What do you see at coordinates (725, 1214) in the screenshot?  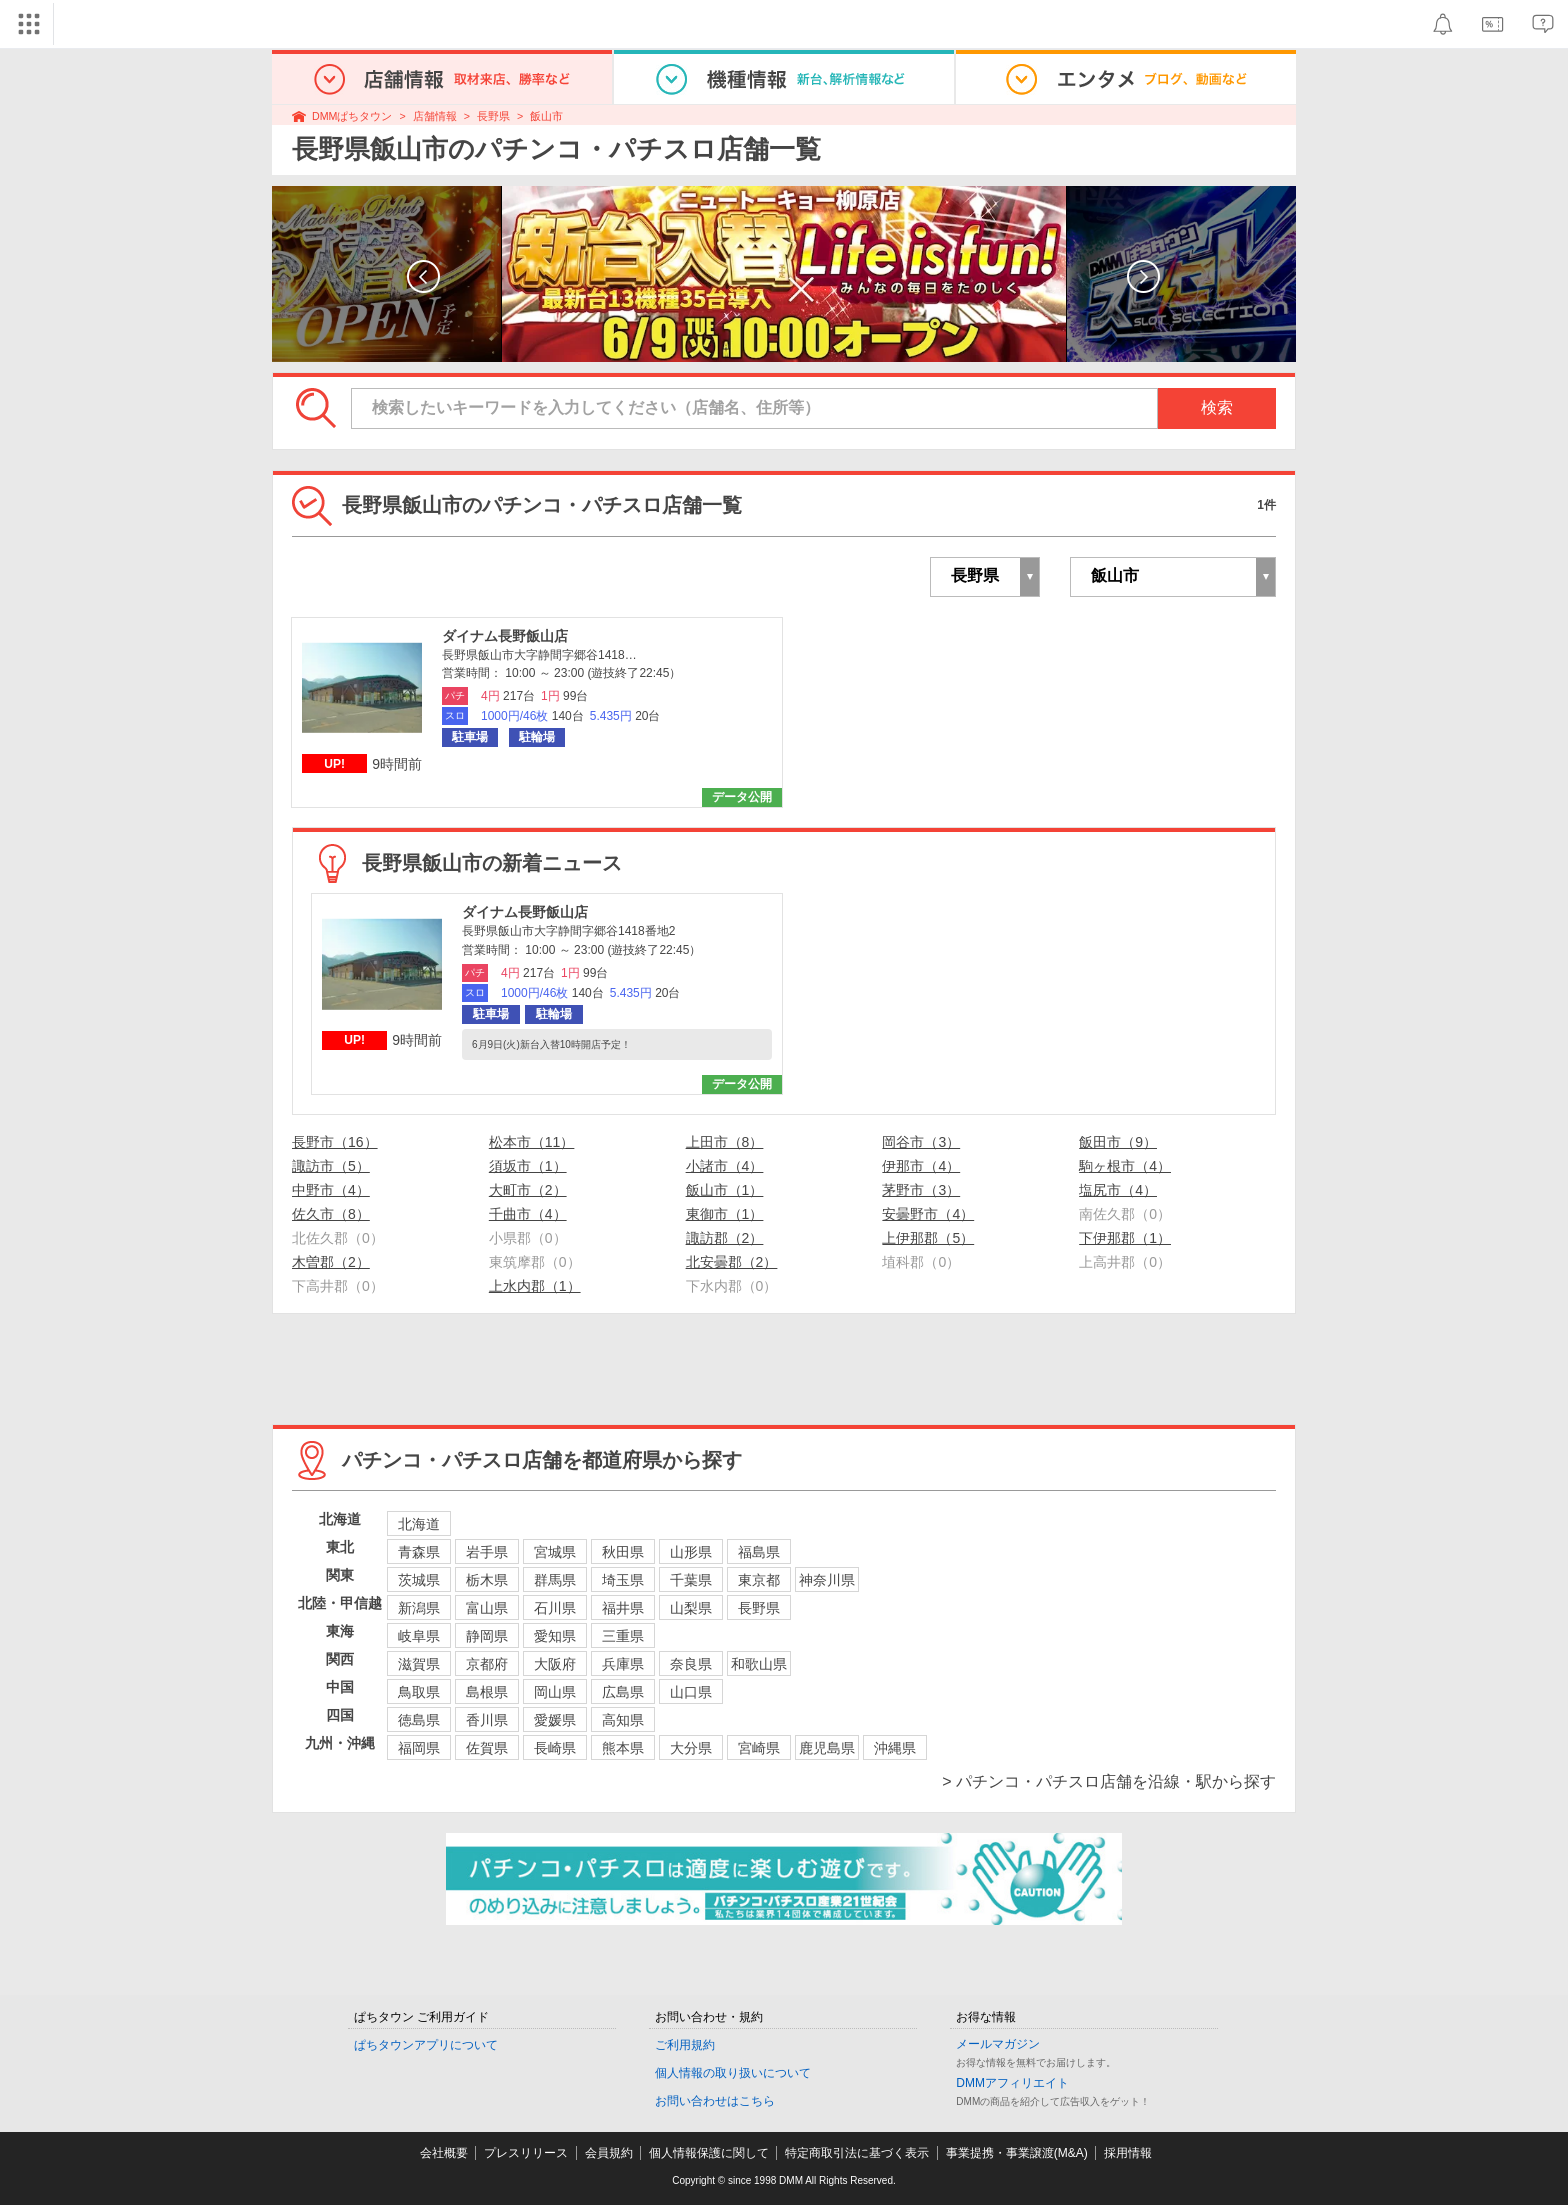 I see `東御市（1）` at bounding box center [725, 1214].